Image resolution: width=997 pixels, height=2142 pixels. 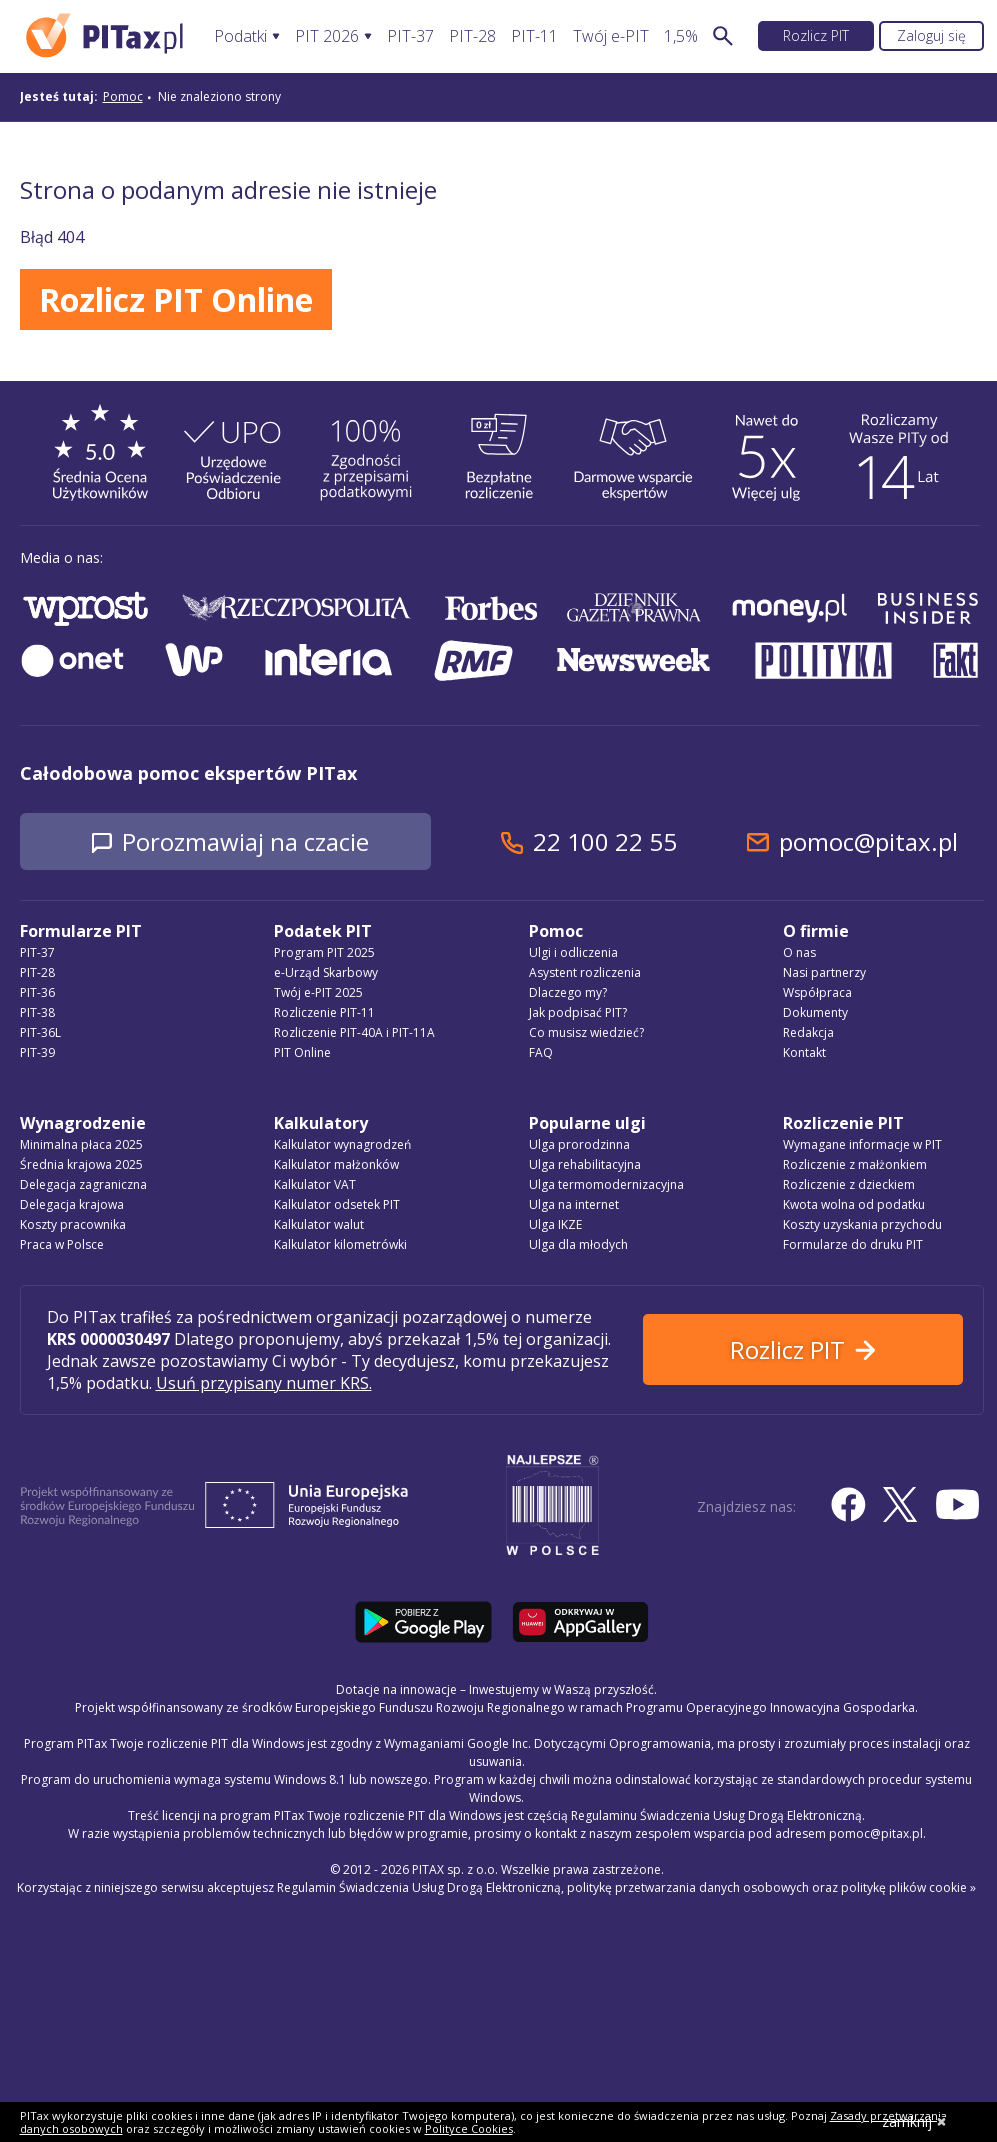 What do you see at coordinates (862, 1224) in the screenshot?
I see `Koszty uzyskania przychodu` at bounding box center [862, 1224].